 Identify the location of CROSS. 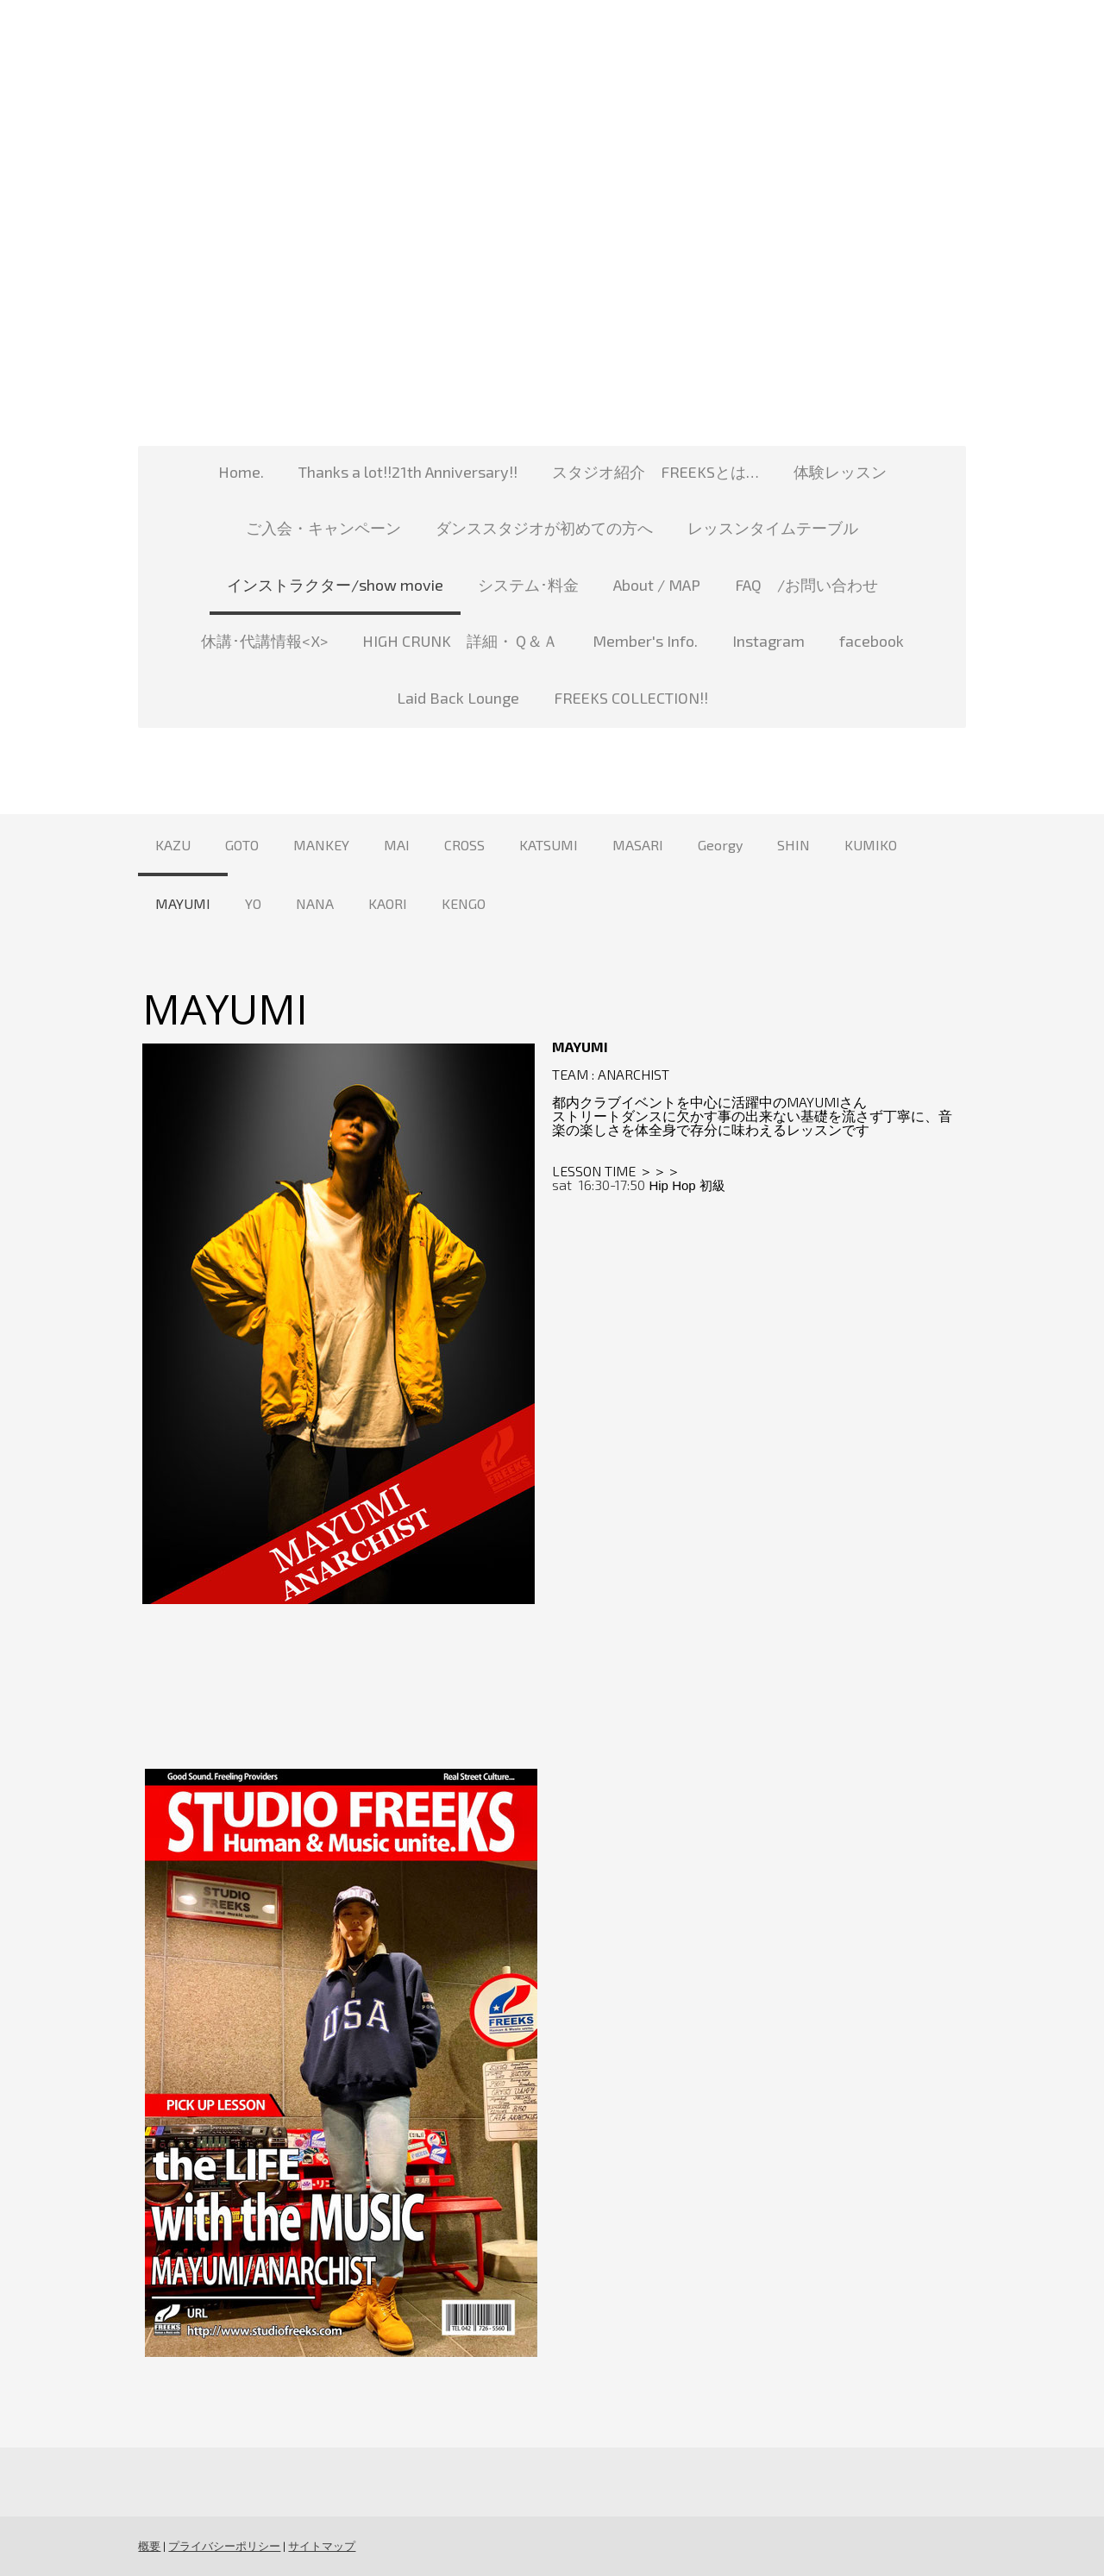
(464, 845).